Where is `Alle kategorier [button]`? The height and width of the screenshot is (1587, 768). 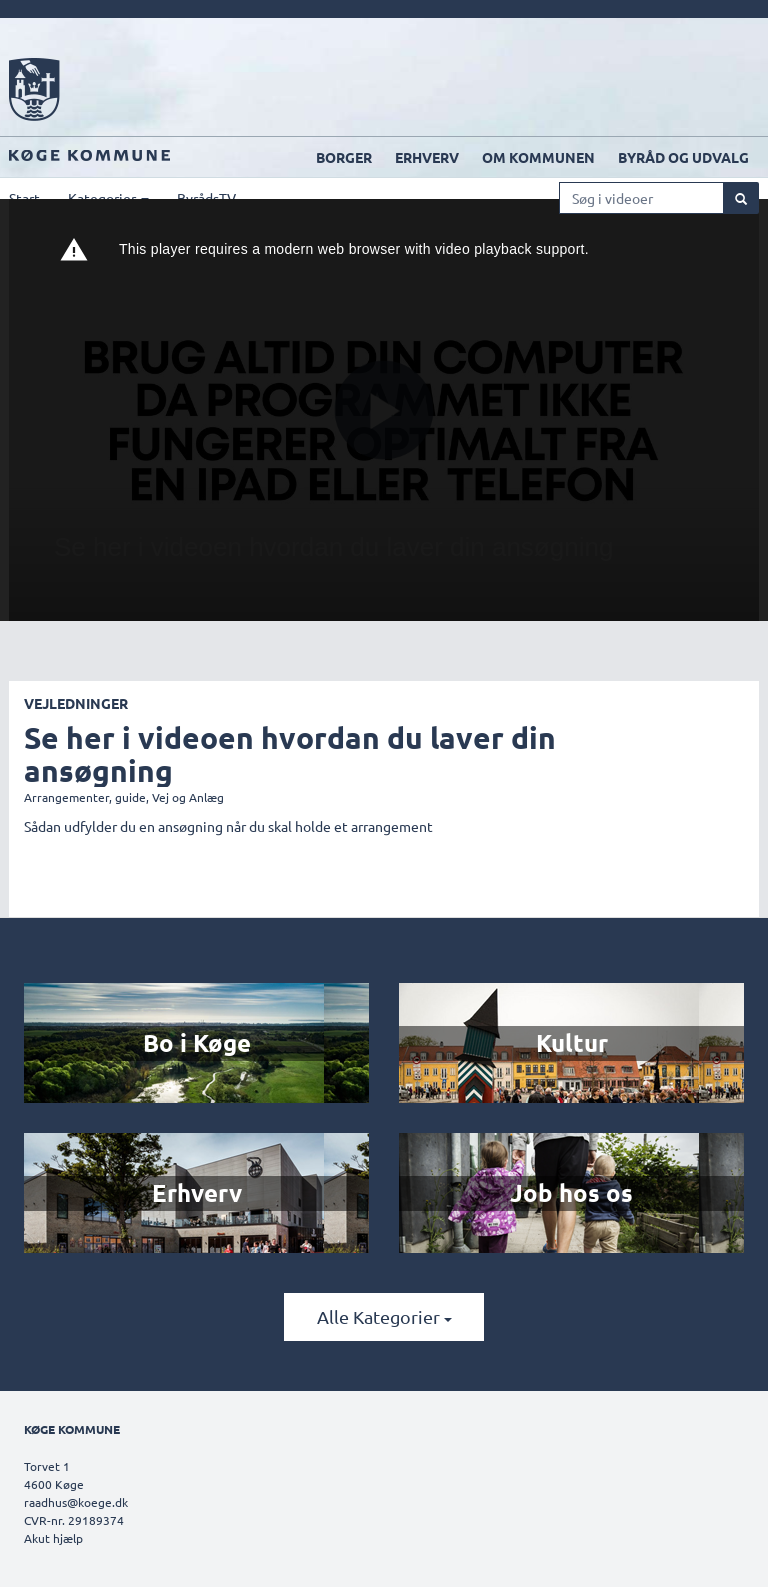
Alle kategorier [button] is located at coordinates (384, 1316).